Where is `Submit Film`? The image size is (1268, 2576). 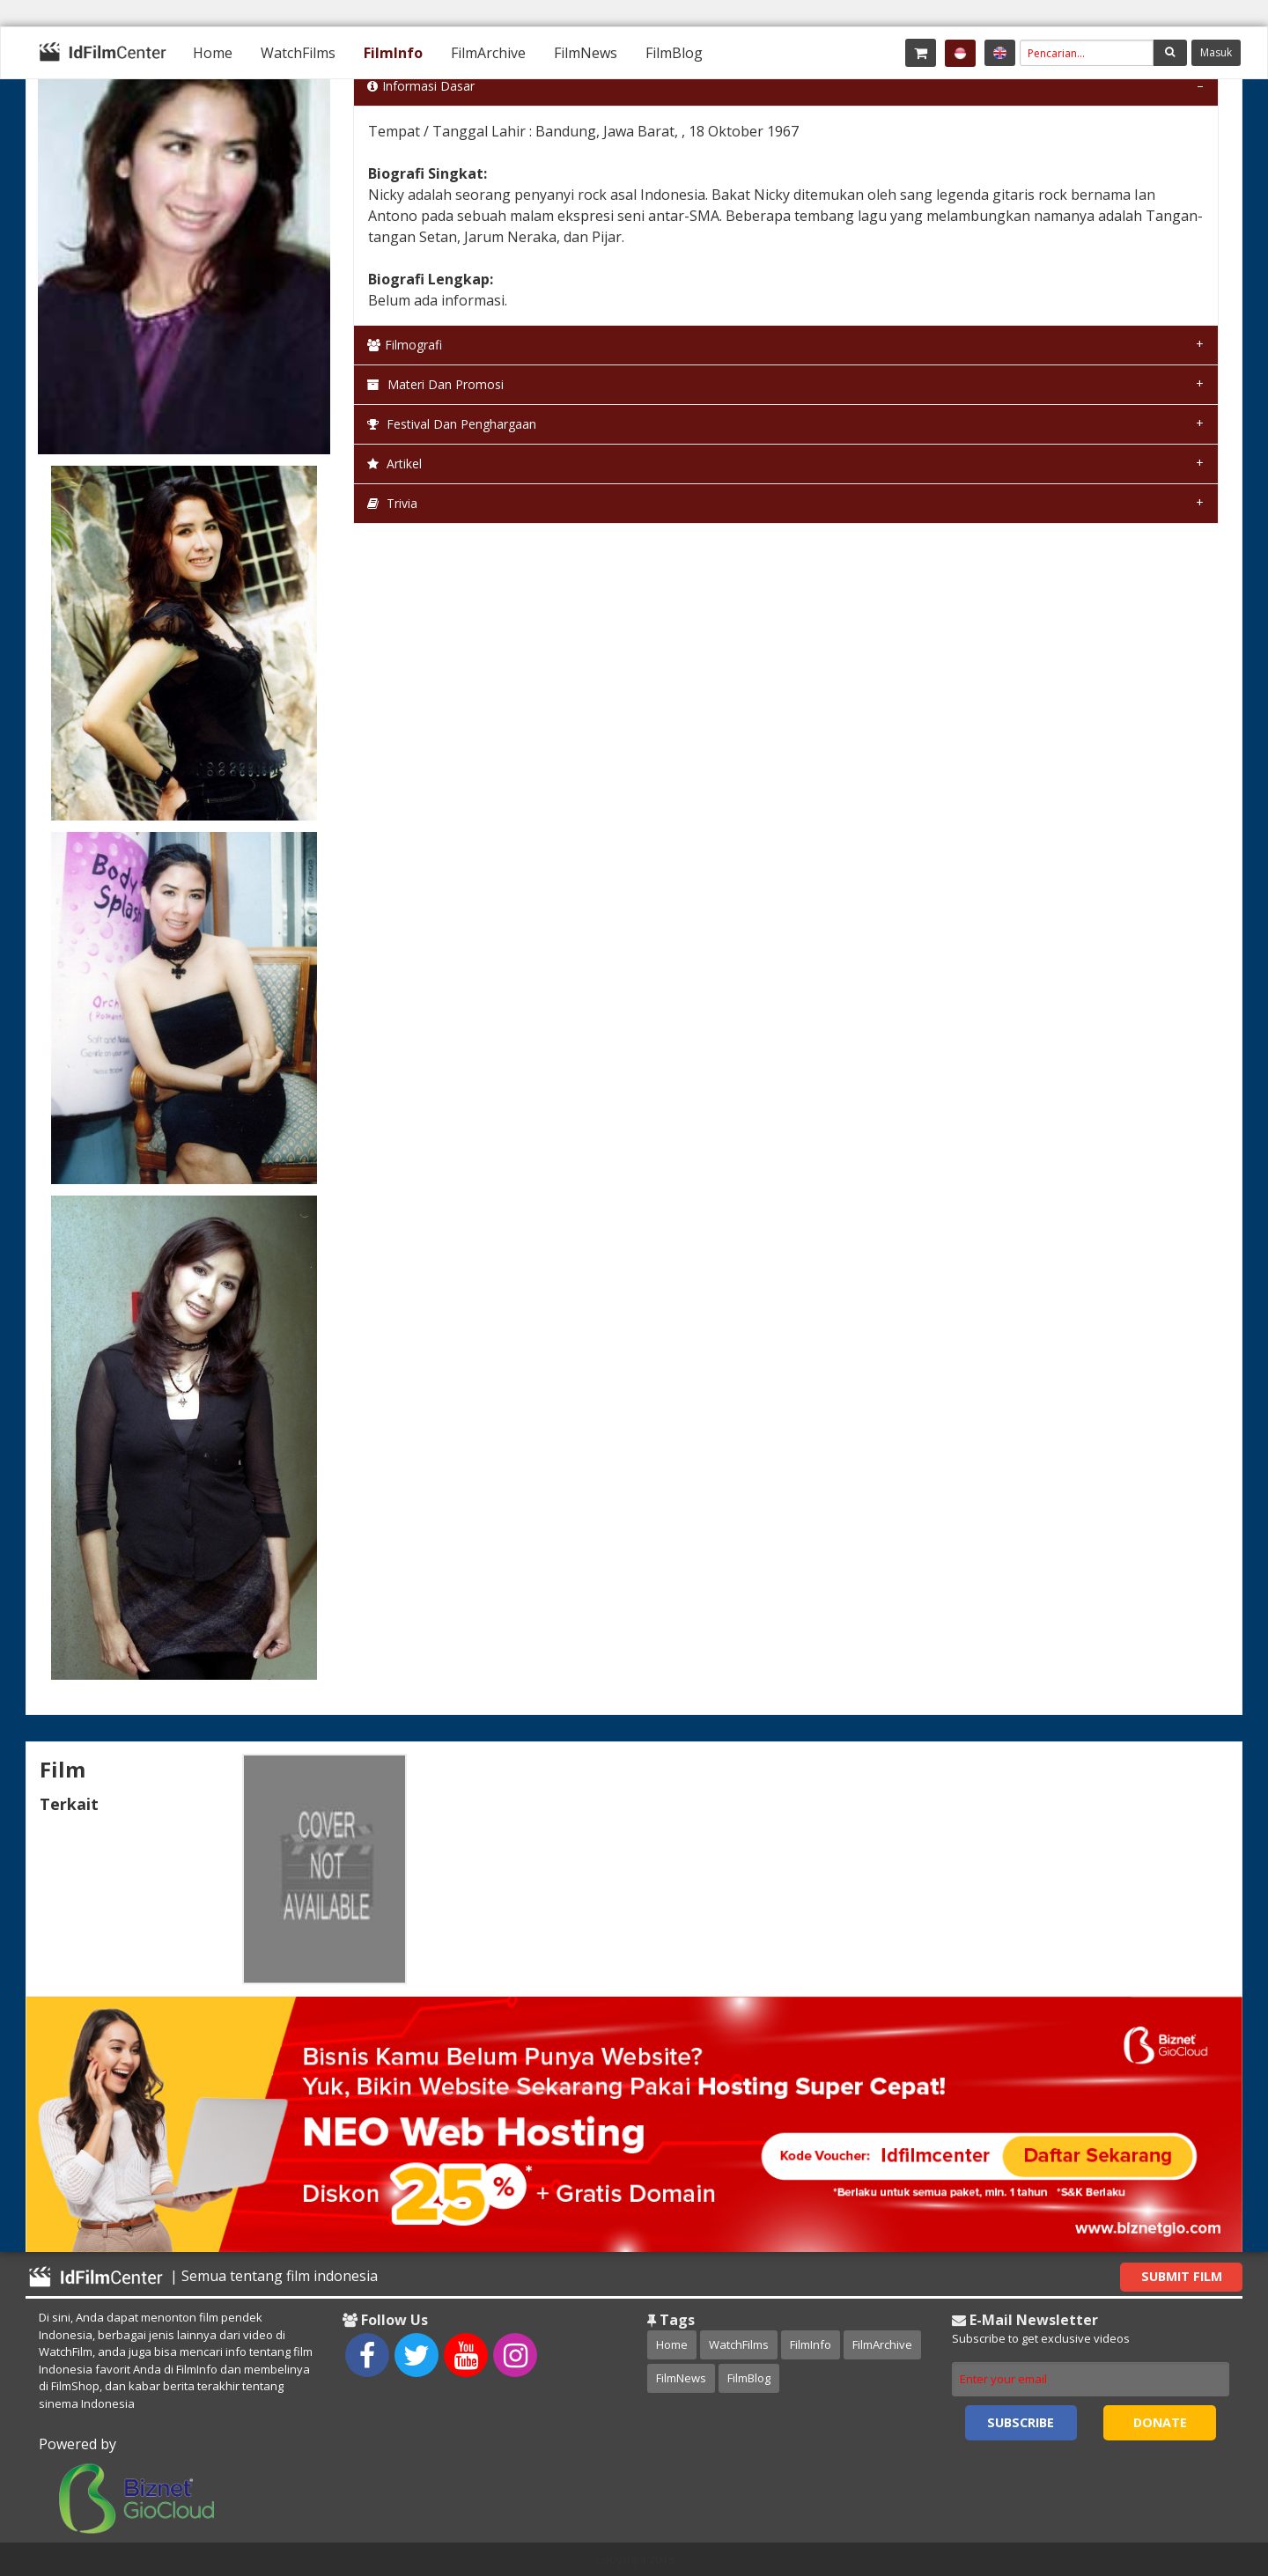 Submit Film is located at coordinates (1181, 2276).